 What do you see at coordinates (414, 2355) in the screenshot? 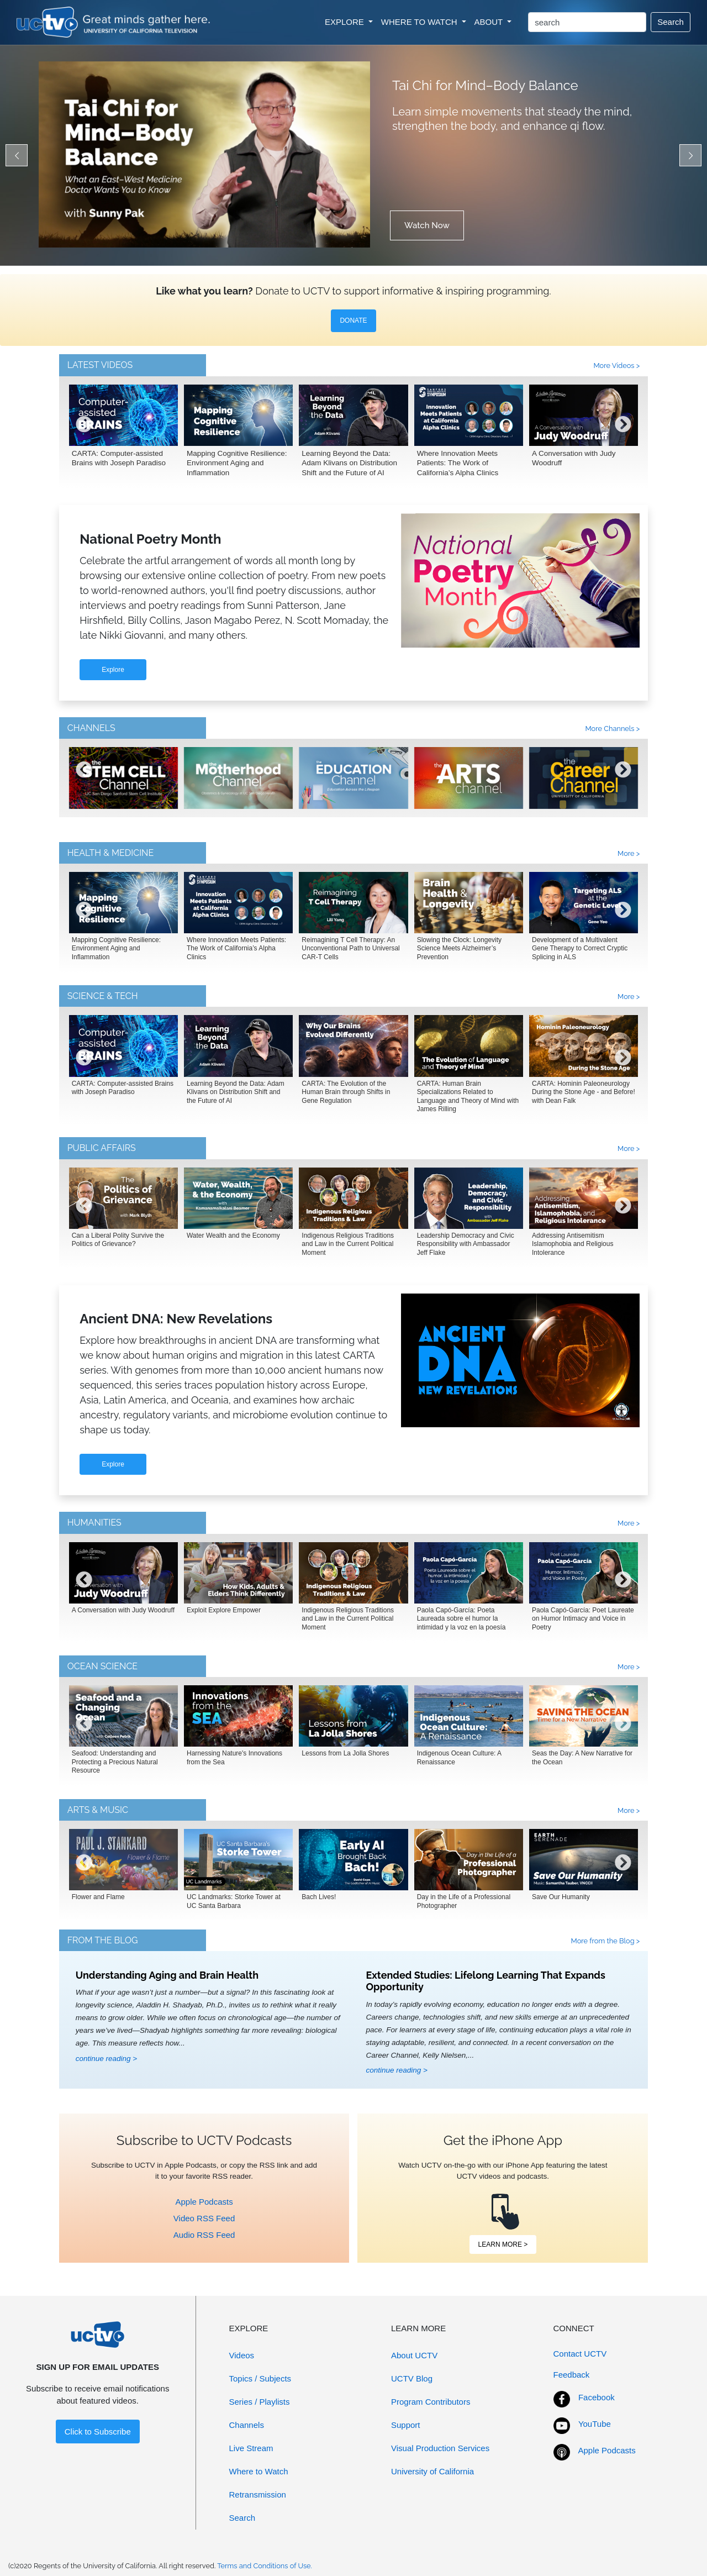
I see `About UCTV` at bounding box center [414, 2355].